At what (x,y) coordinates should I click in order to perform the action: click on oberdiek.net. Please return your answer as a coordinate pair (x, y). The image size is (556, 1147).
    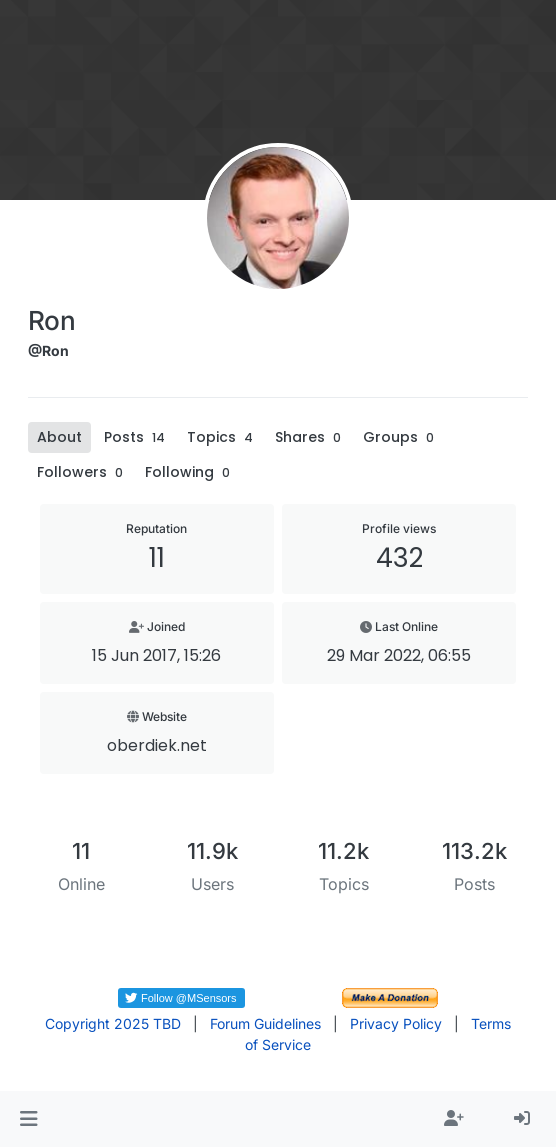
    Looking at the image, I should click on (157, 745).